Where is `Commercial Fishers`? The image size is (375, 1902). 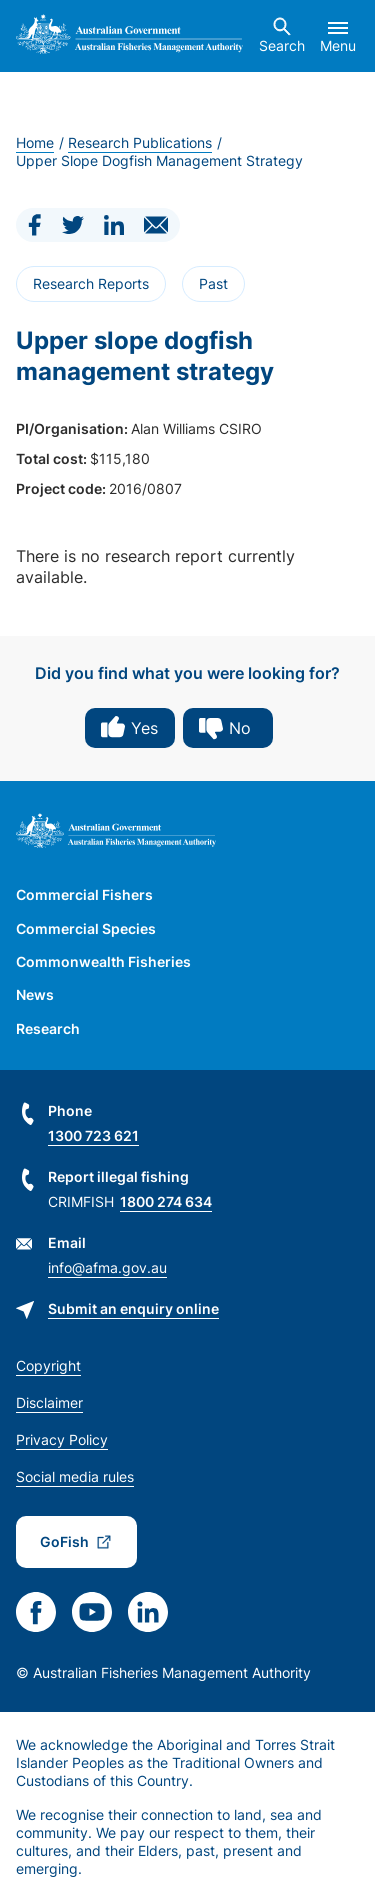 Commercial Fishers is located at coordinates (84, 894).